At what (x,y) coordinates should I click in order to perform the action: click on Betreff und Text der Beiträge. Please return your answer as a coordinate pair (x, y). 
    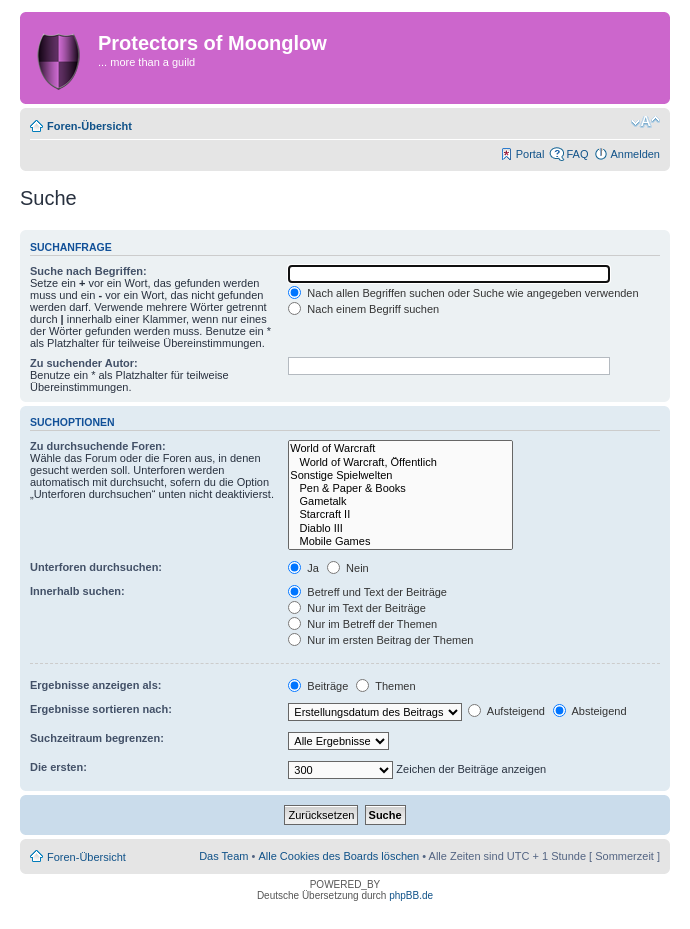
    Looking at the image, I should click on (367, 592).